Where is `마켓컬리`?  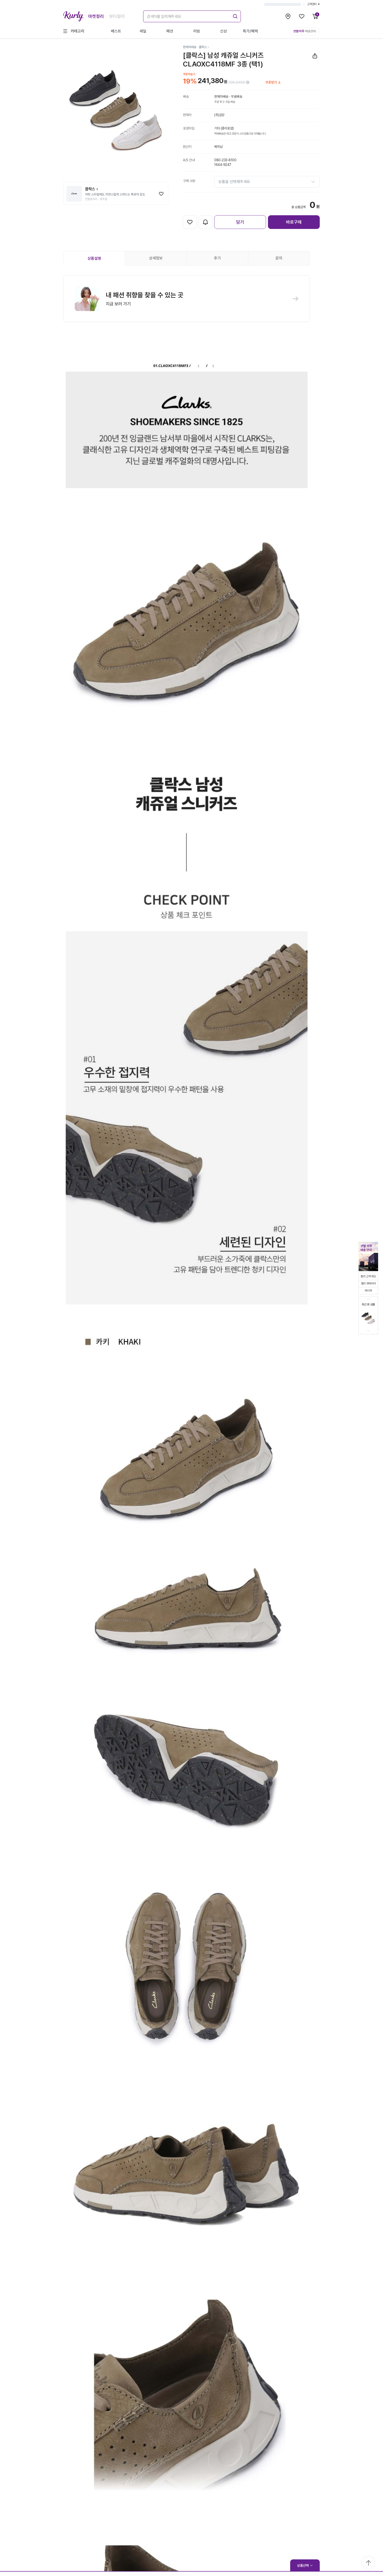
마켓컬리 is located at coordinates (96, 16).